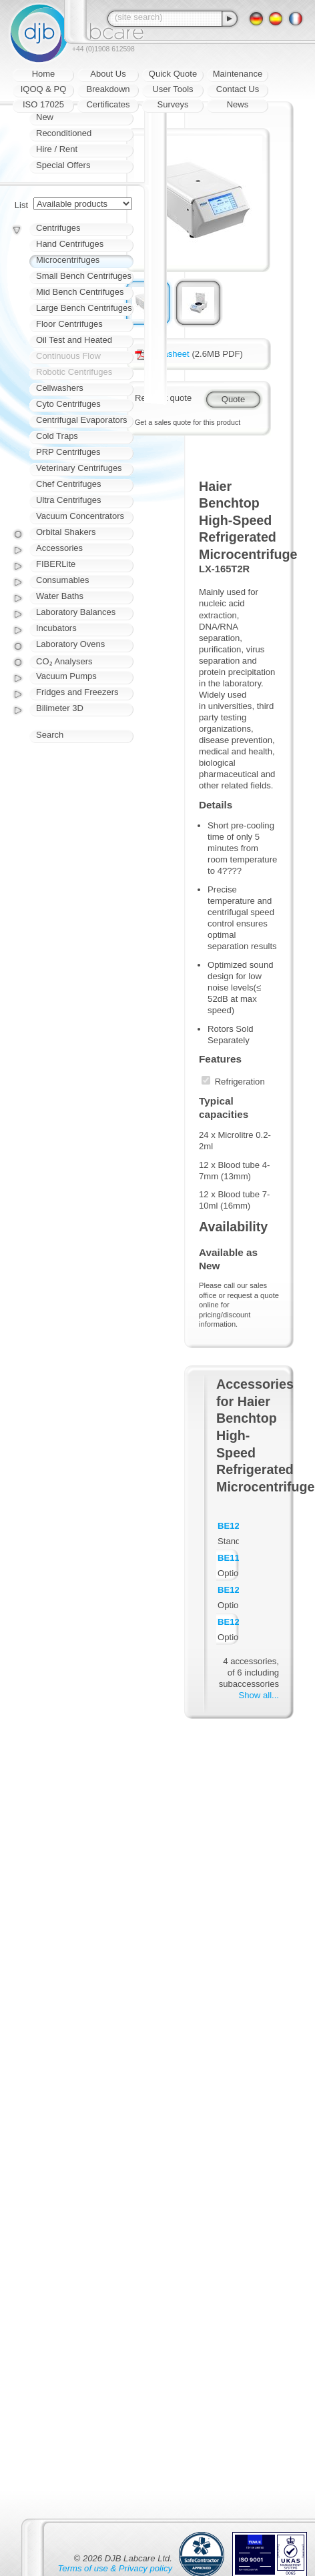 The image size is (315, 2576). I want to click on Oil Test and Heated, so click(74, 340).